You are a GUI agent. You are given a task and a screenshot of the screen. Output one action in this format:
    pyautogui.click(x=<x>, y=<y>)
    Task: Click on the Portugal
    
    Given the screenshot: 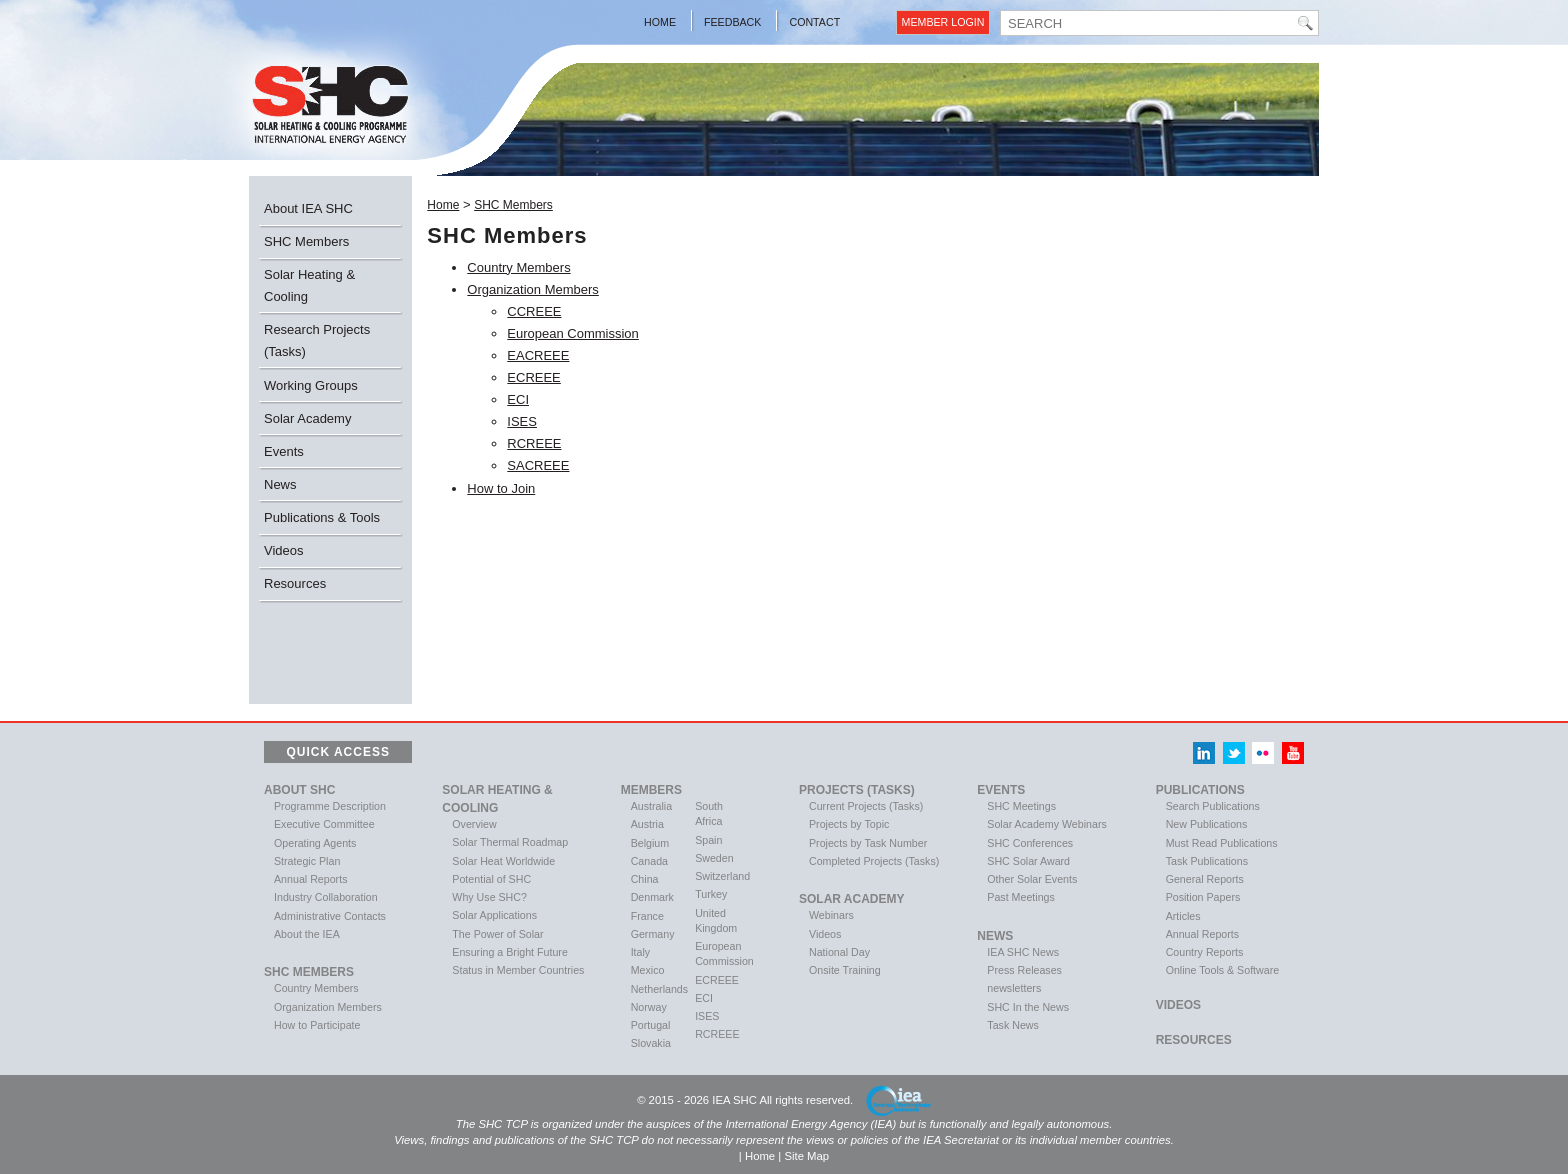 What is the action you would take?
    pyautogui.click(x=651, y=1025)
    